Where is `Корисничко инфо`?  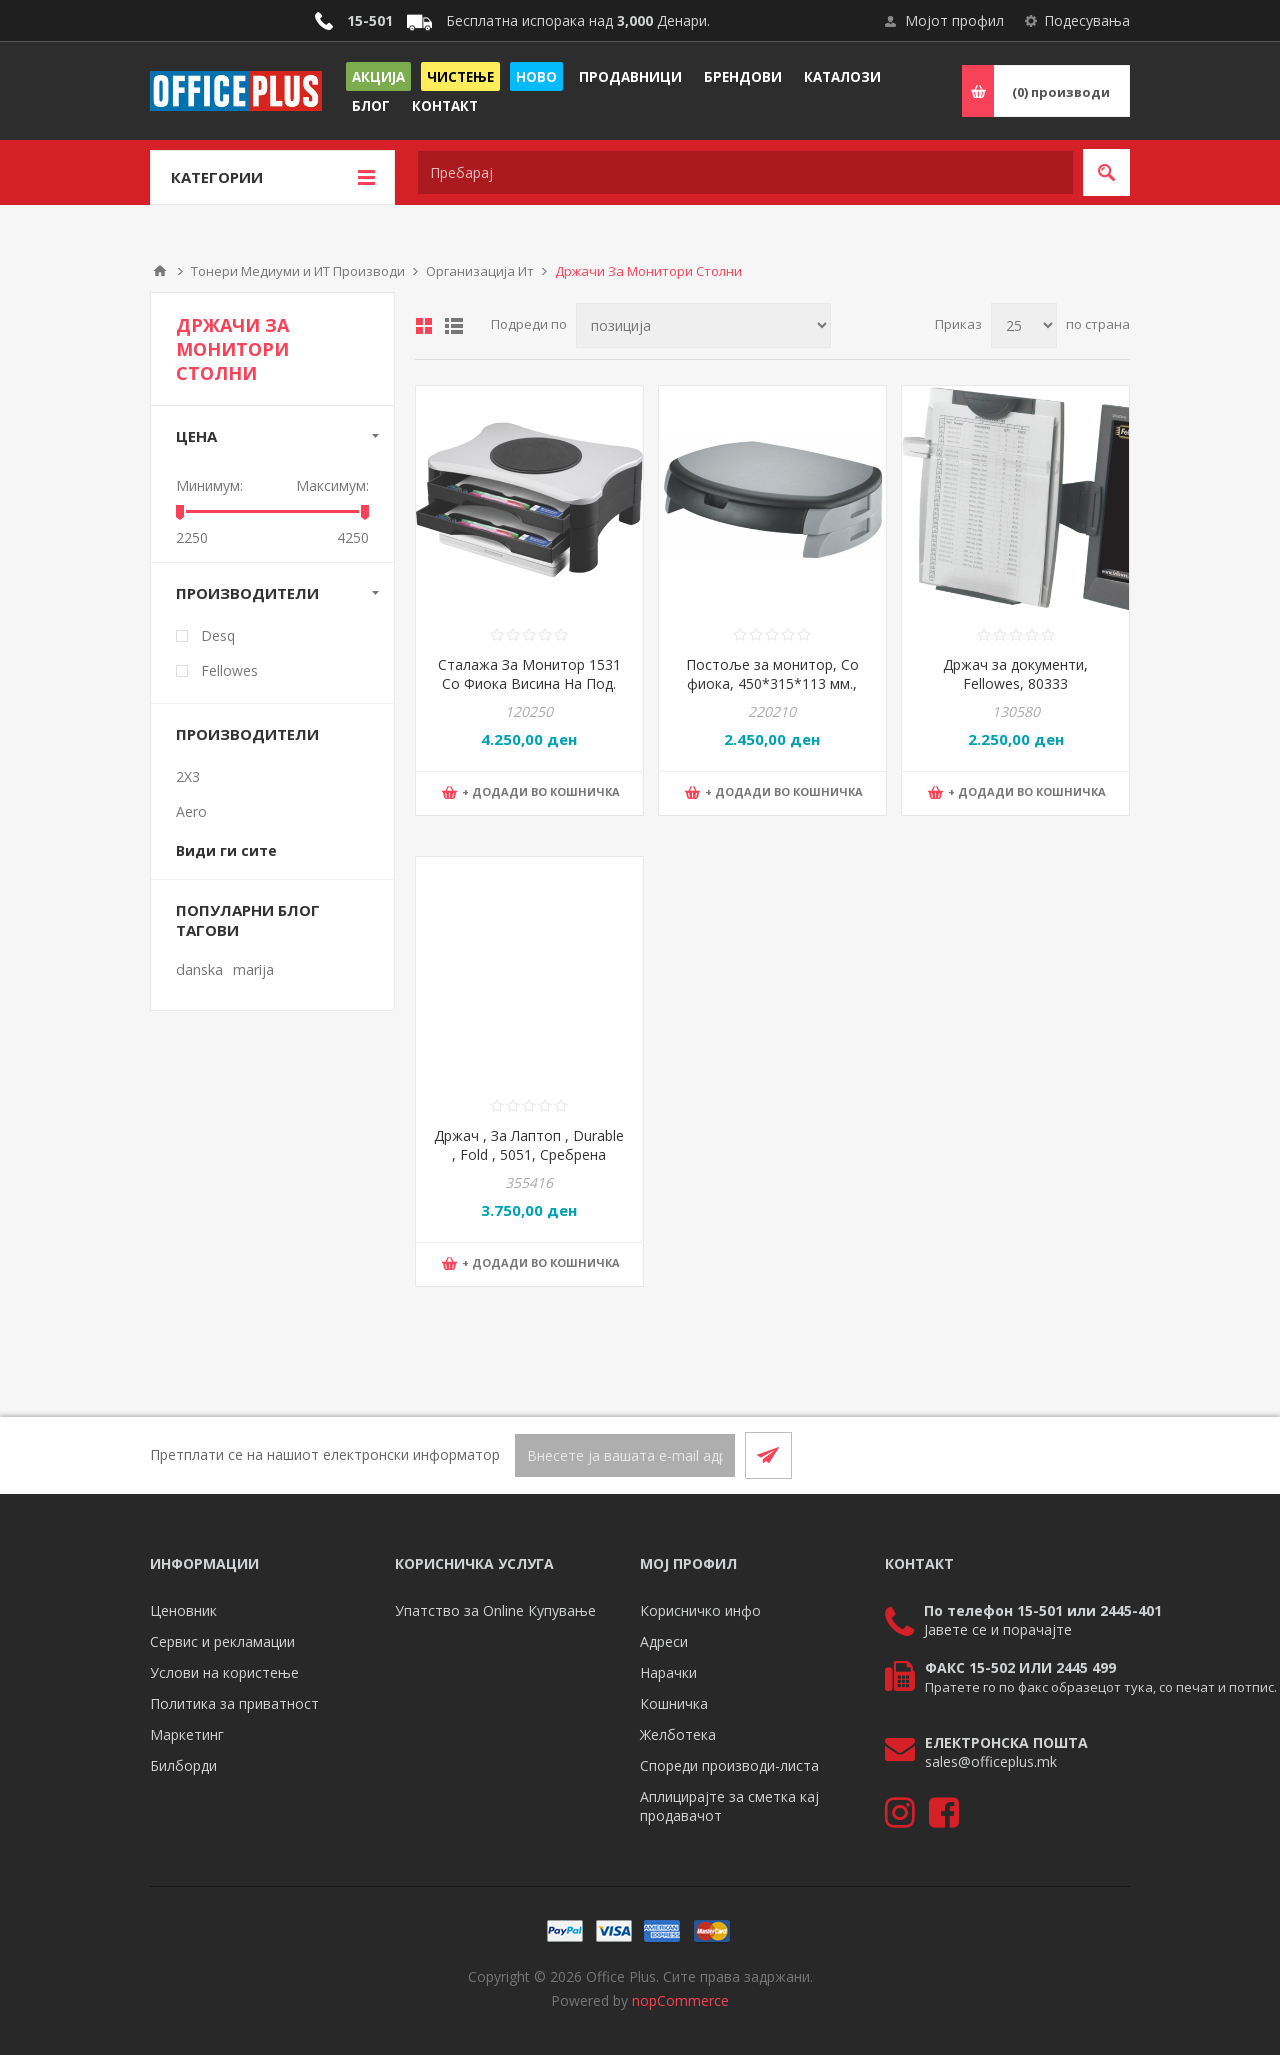
Корисничко инфо is located at coordinates (700, 1610).